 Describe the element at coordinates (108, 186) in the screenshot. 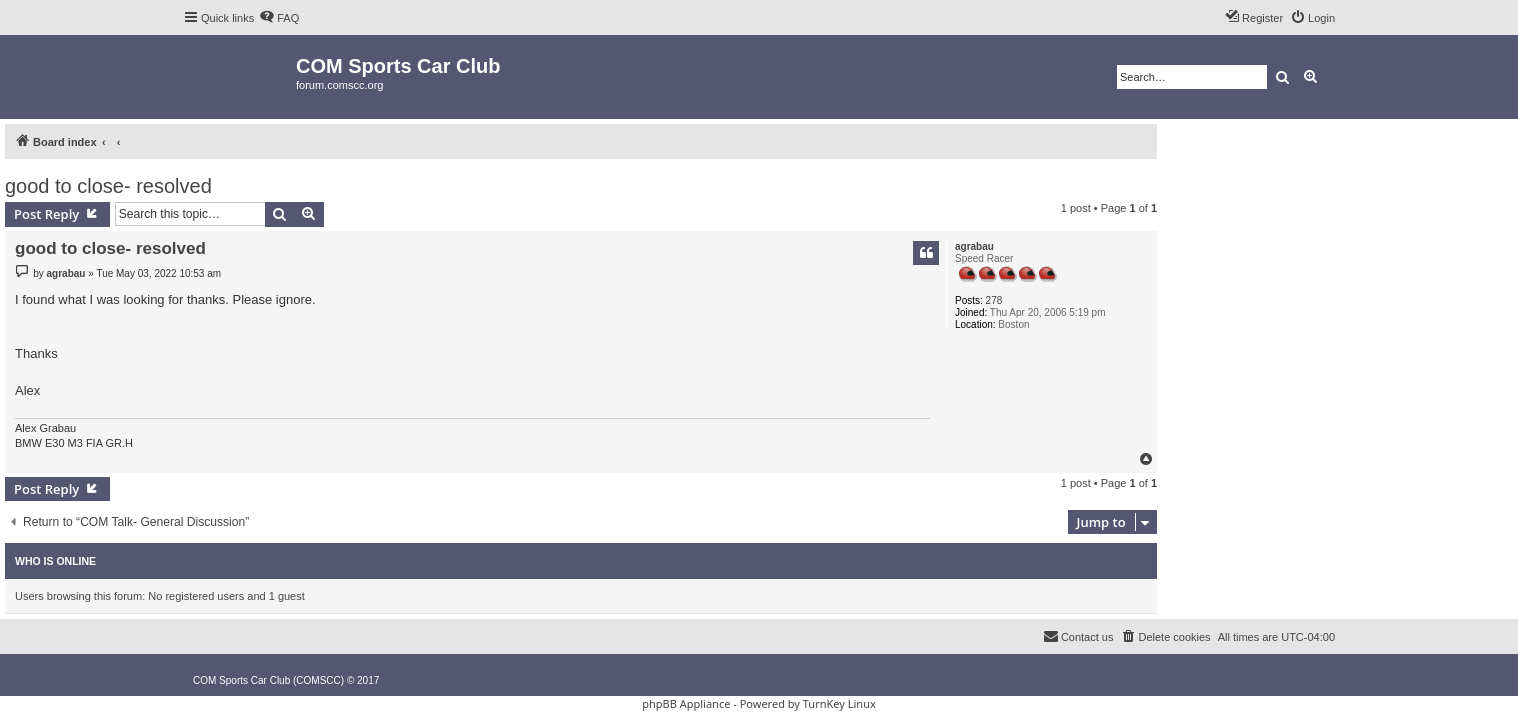

I see `good to close- resolved` at that location.